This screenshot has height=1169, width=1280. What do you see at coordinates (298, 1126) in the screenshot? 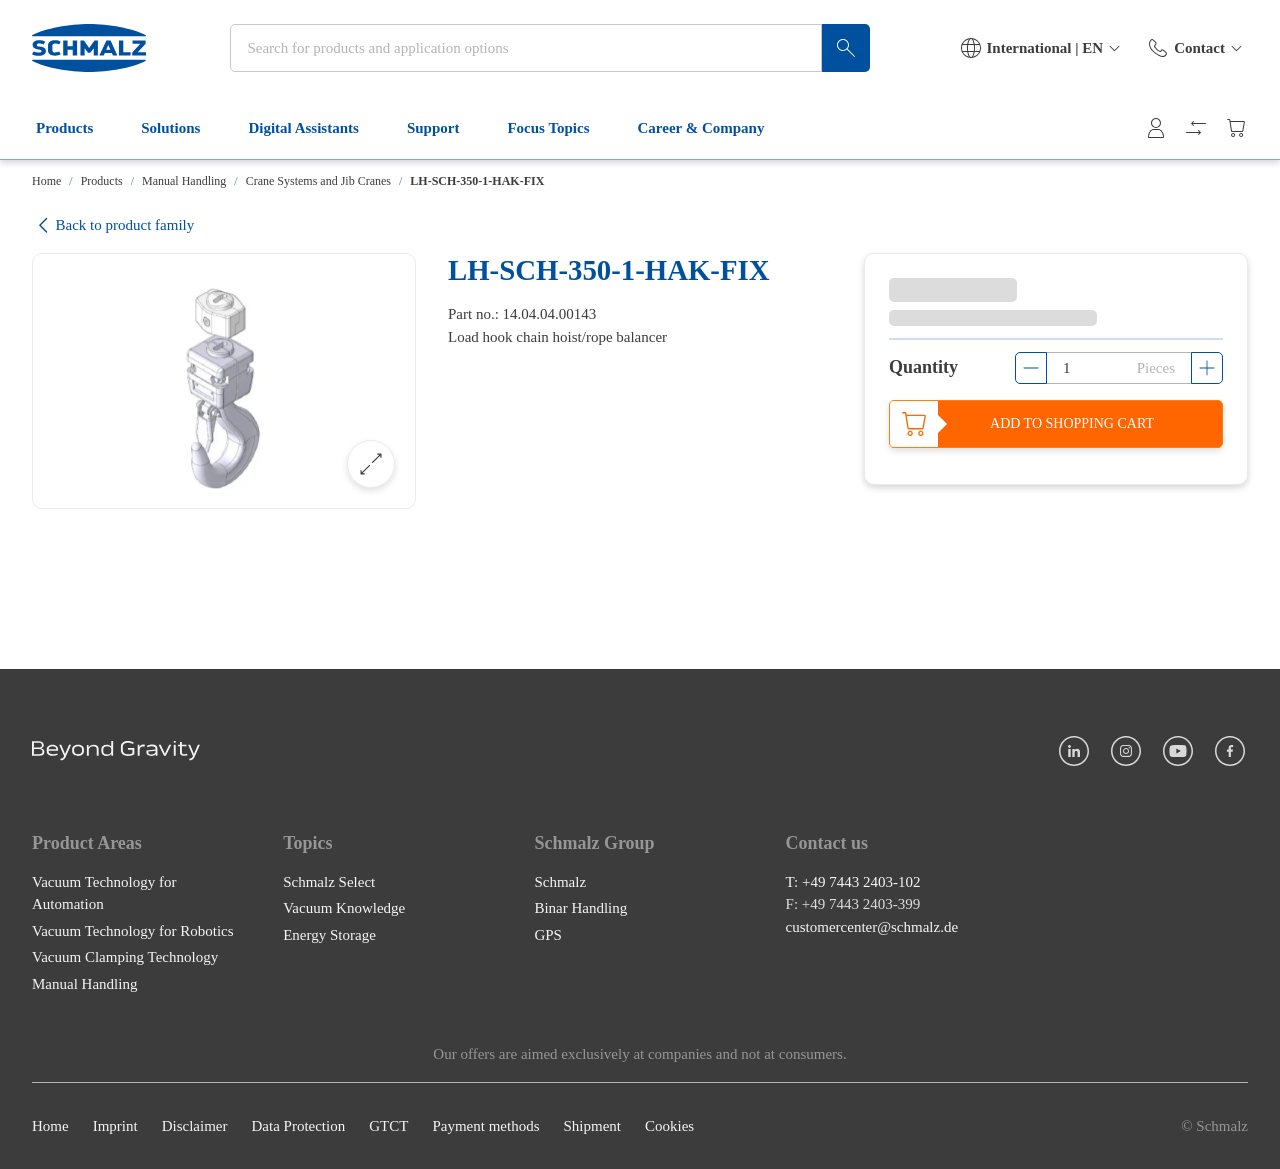
I see `Data Protection` at bounding box center [298, 1126].